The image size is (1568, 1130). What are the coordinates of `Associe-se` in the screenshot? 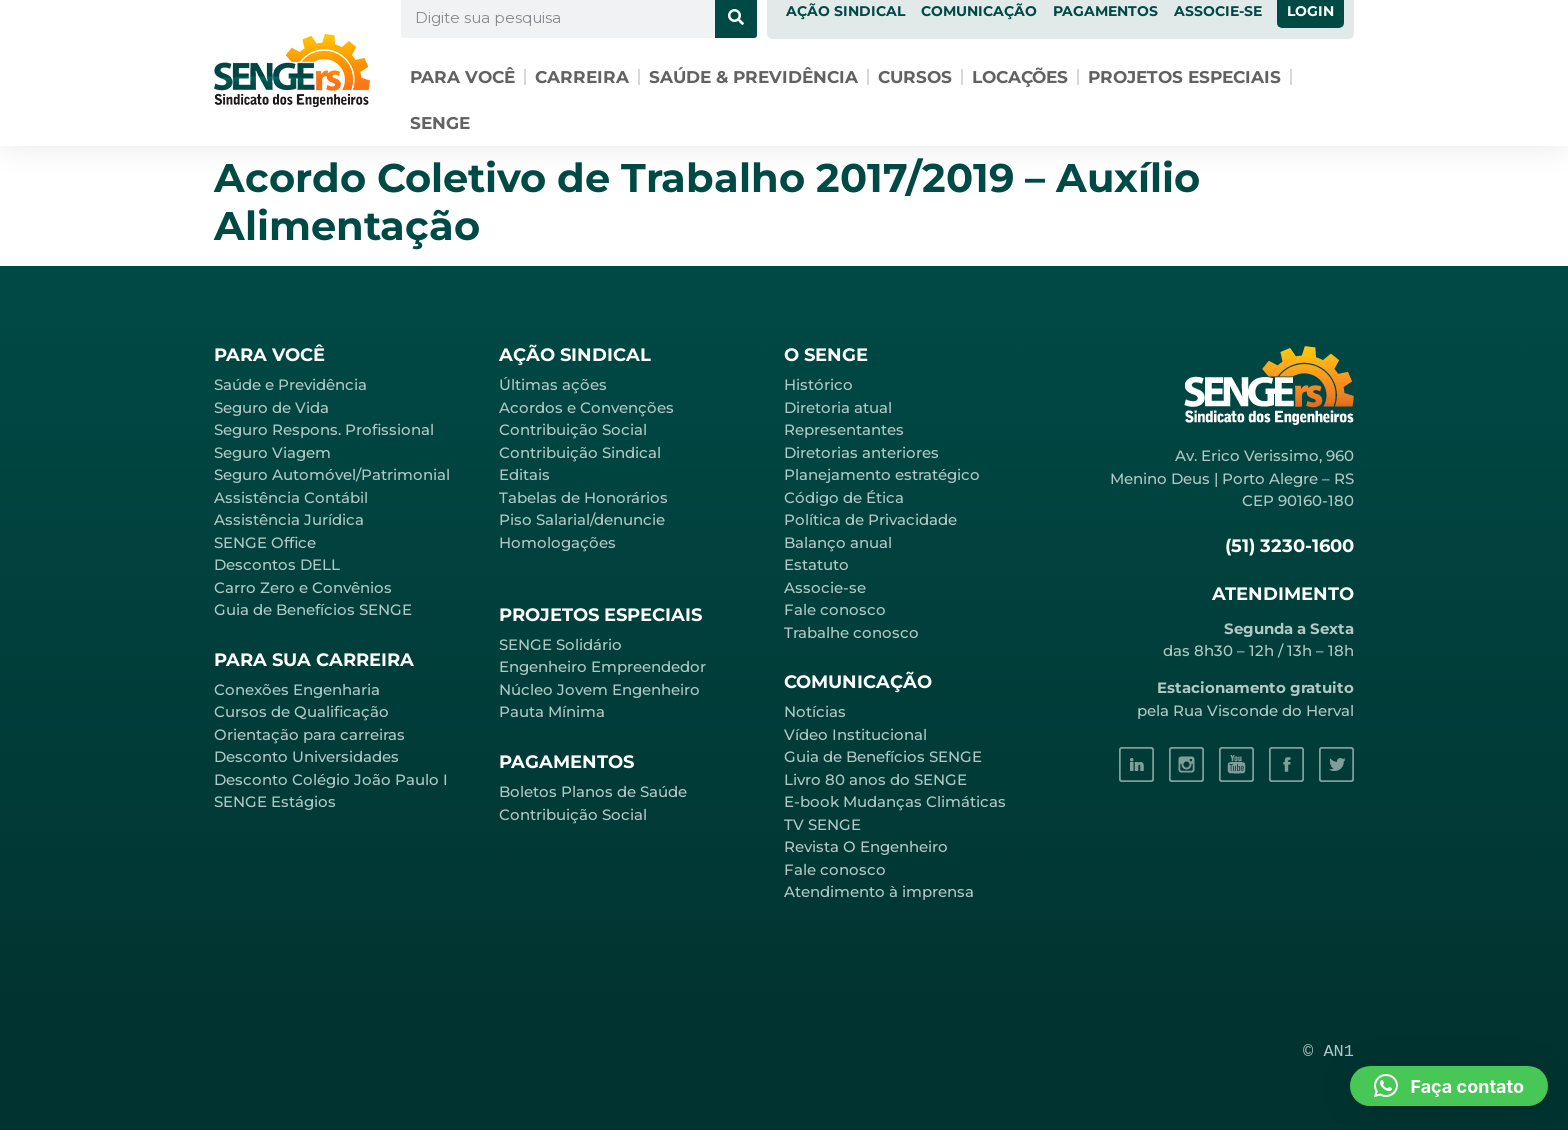 It's located at (825, 587).